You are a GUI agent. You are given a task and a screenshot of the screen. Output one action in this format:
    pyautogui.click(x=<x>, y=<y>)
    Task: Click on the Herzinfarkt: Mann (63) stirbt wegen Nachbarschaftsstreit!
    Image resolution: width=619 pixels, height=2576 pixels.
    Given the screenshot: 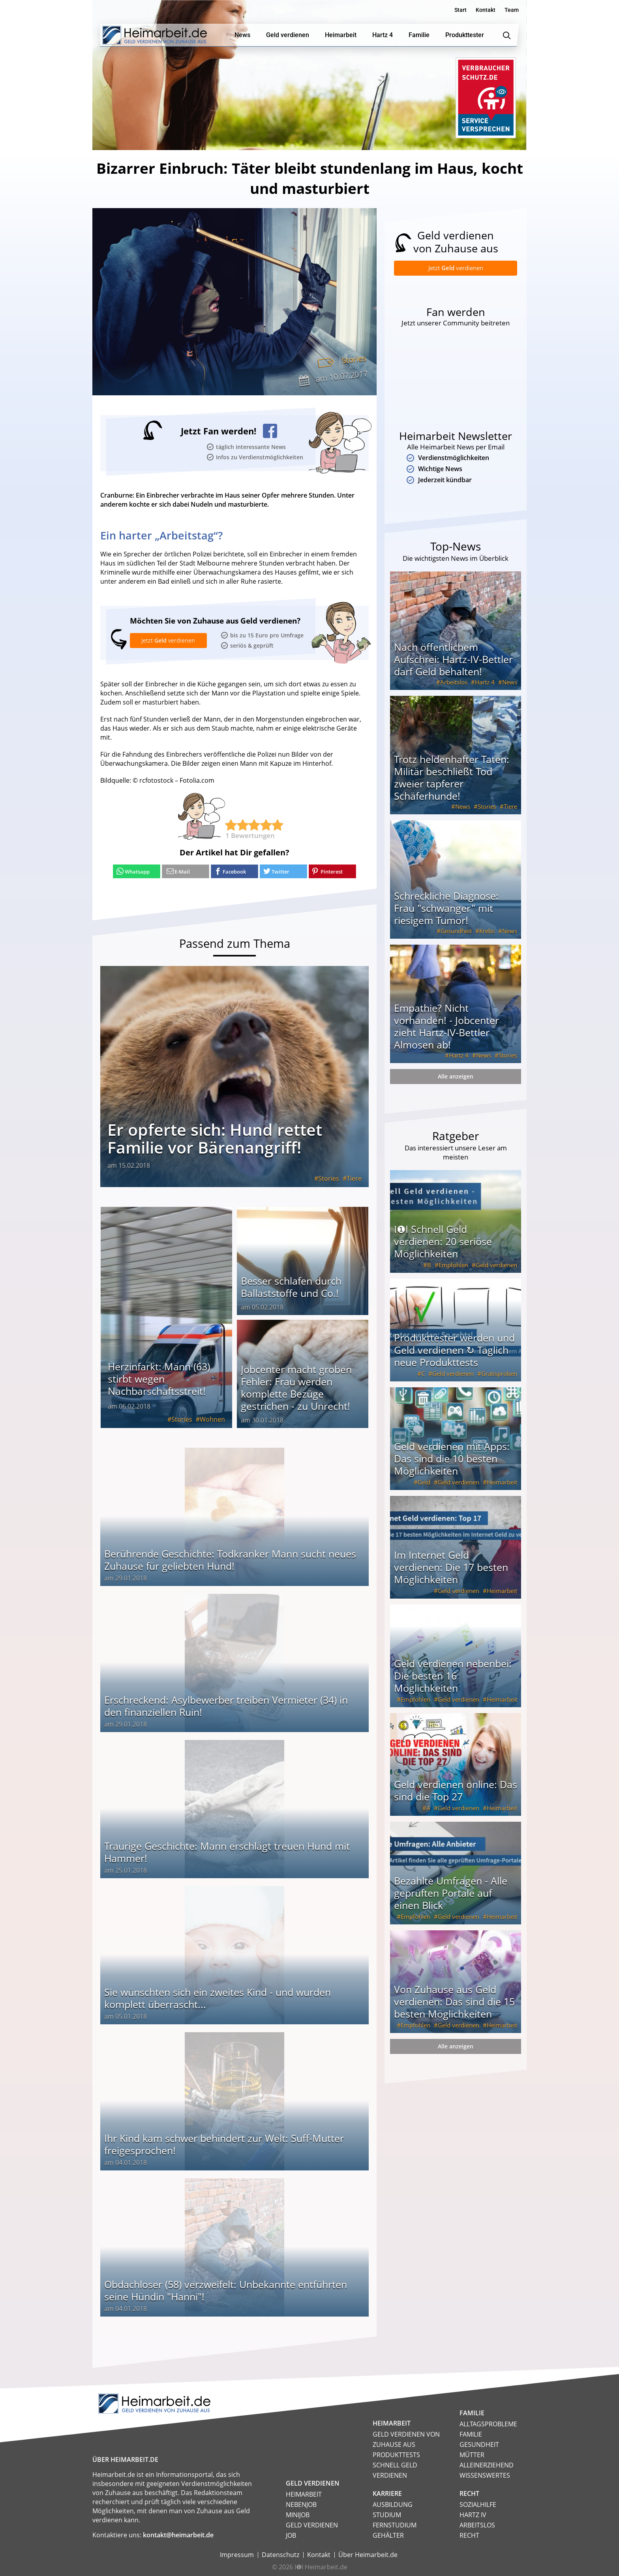 What is the action you would take?
    pyautogui.click(x=159, y=1378)
    